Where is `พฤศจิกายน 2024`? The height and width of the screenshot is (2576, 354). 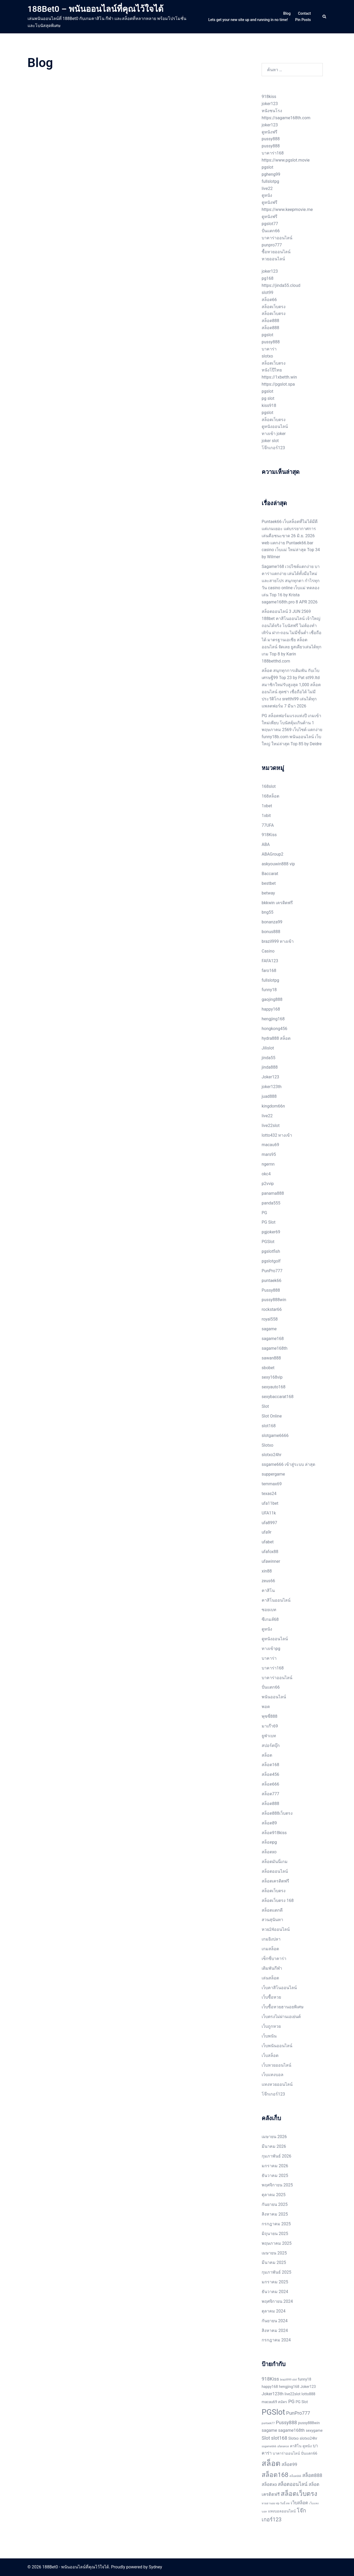 พฤศจิกายน 2024 is located at coordinates (277, 2301).